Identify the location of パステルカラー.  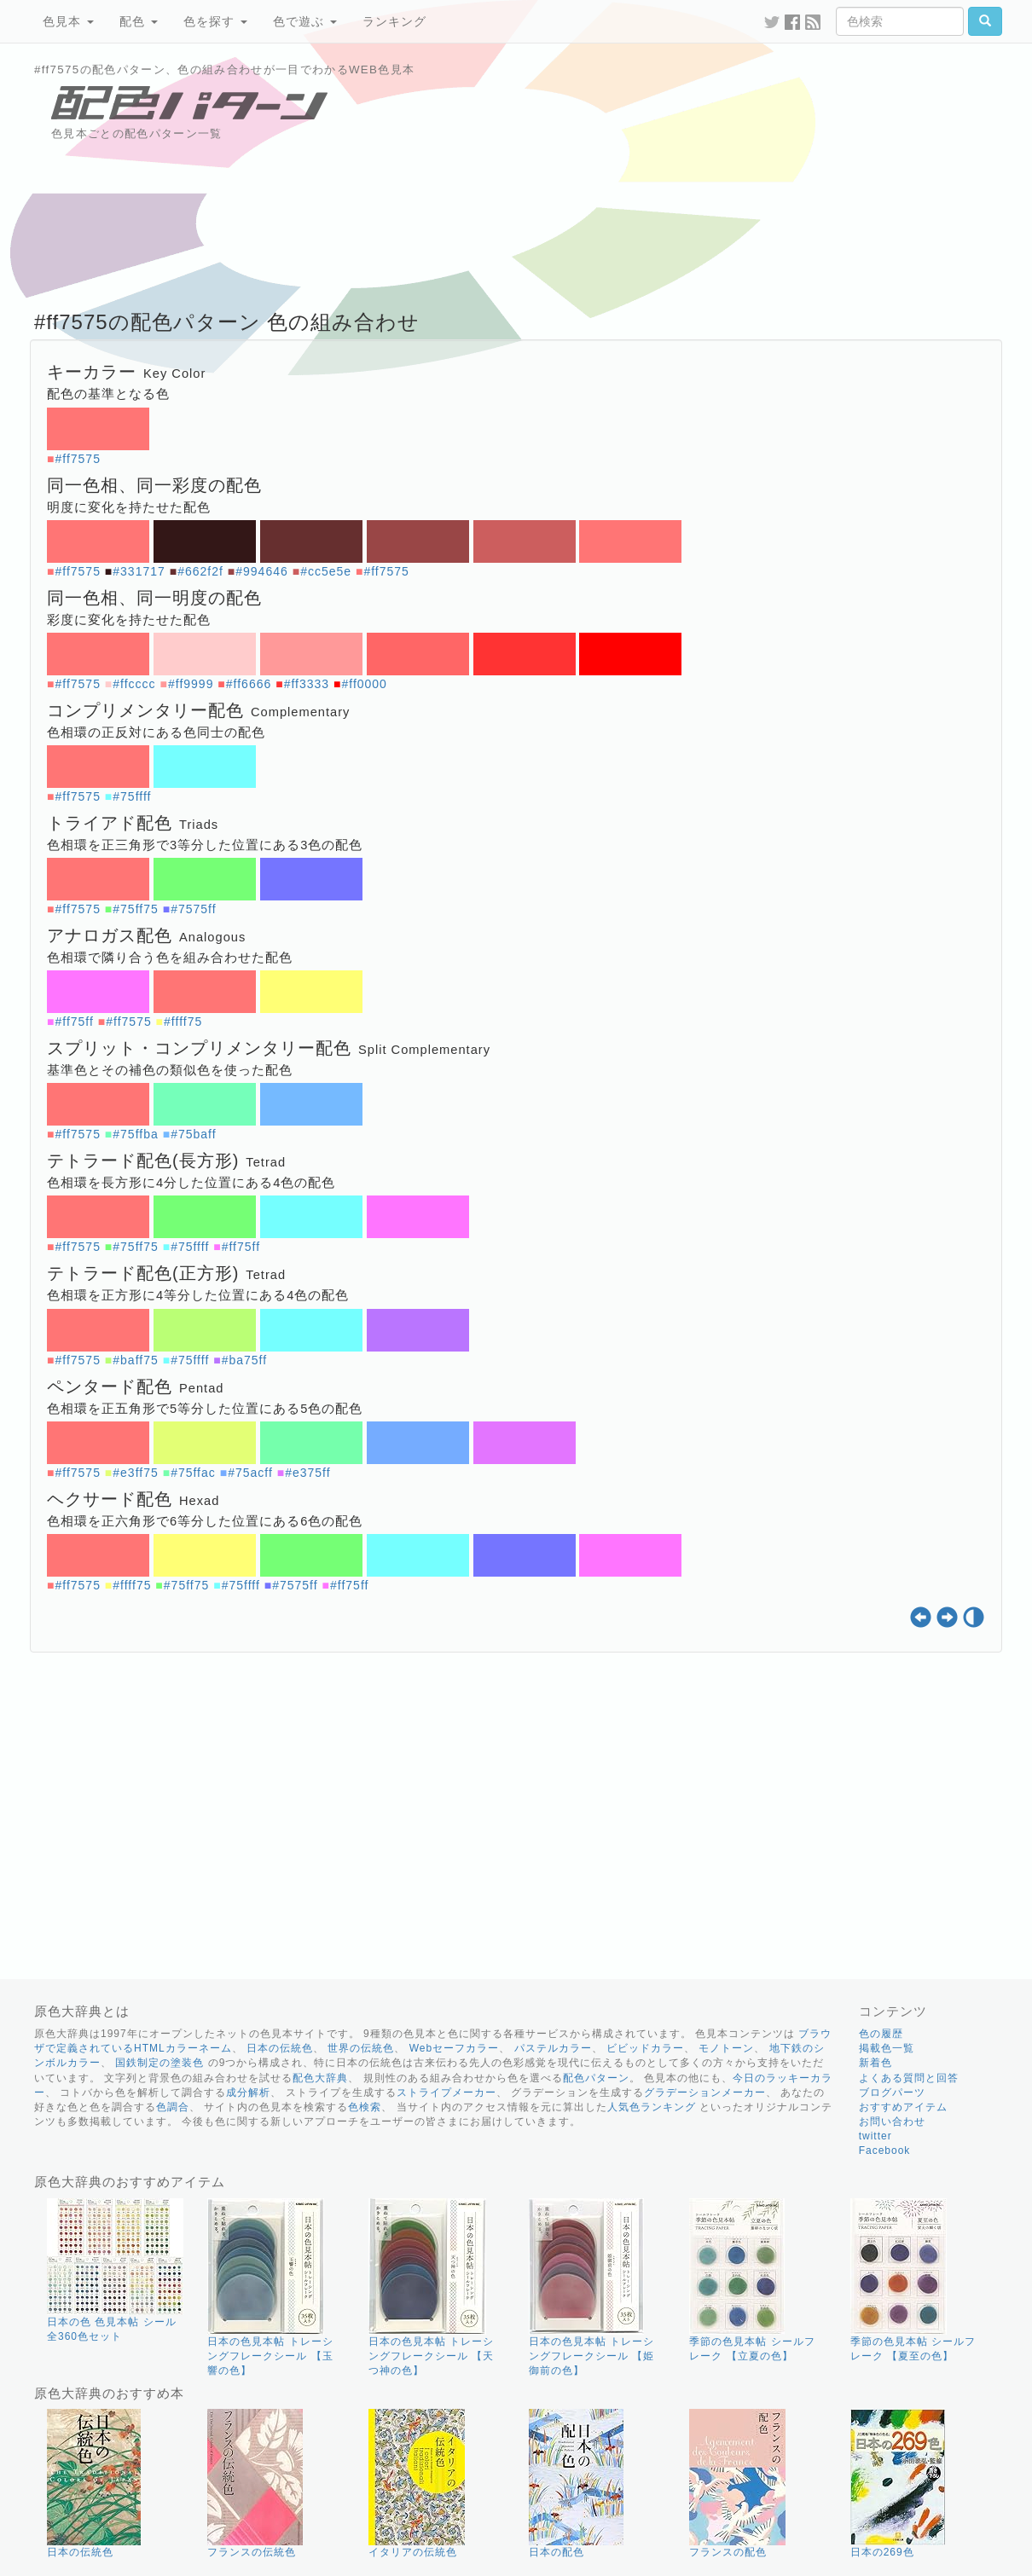
(553, 2048).